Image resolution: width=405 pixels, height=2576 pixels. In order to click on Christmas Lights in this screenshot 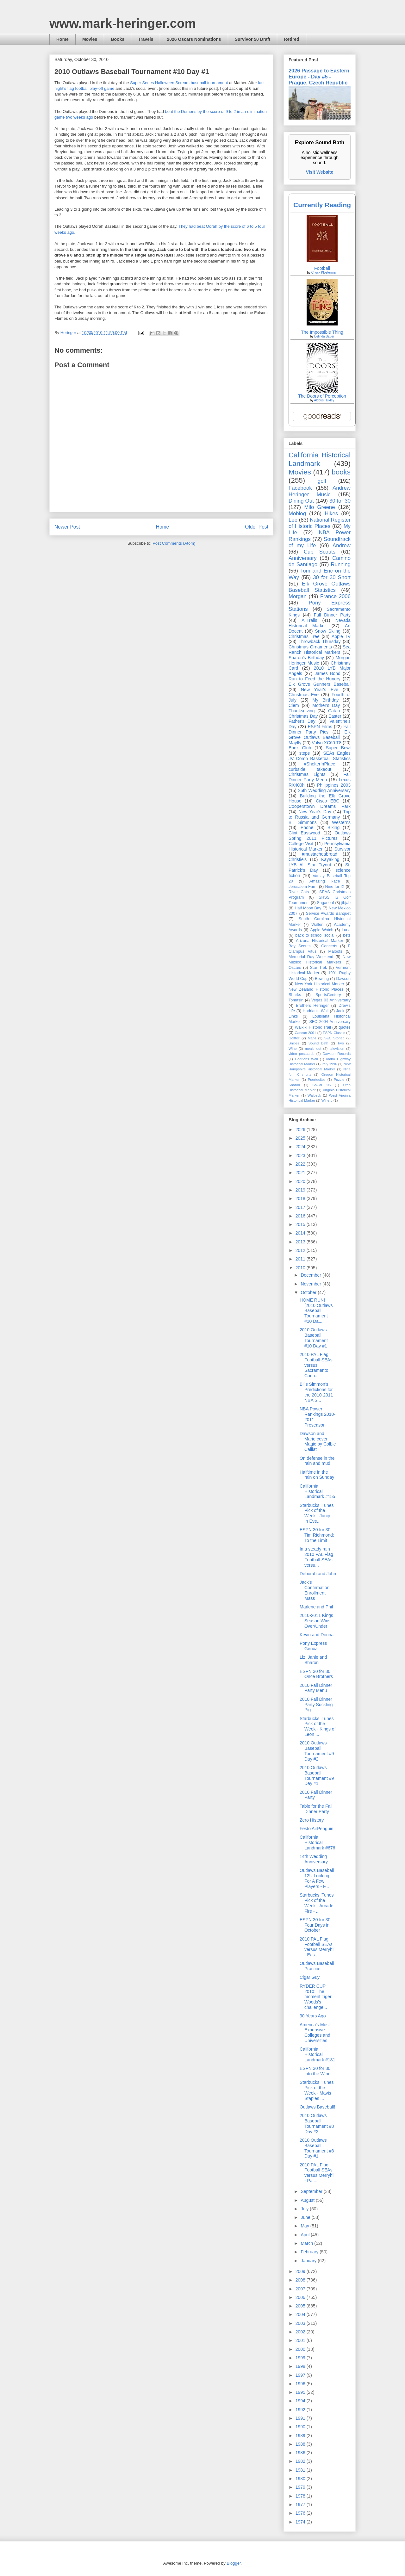, I will do `click(307, 774)`.